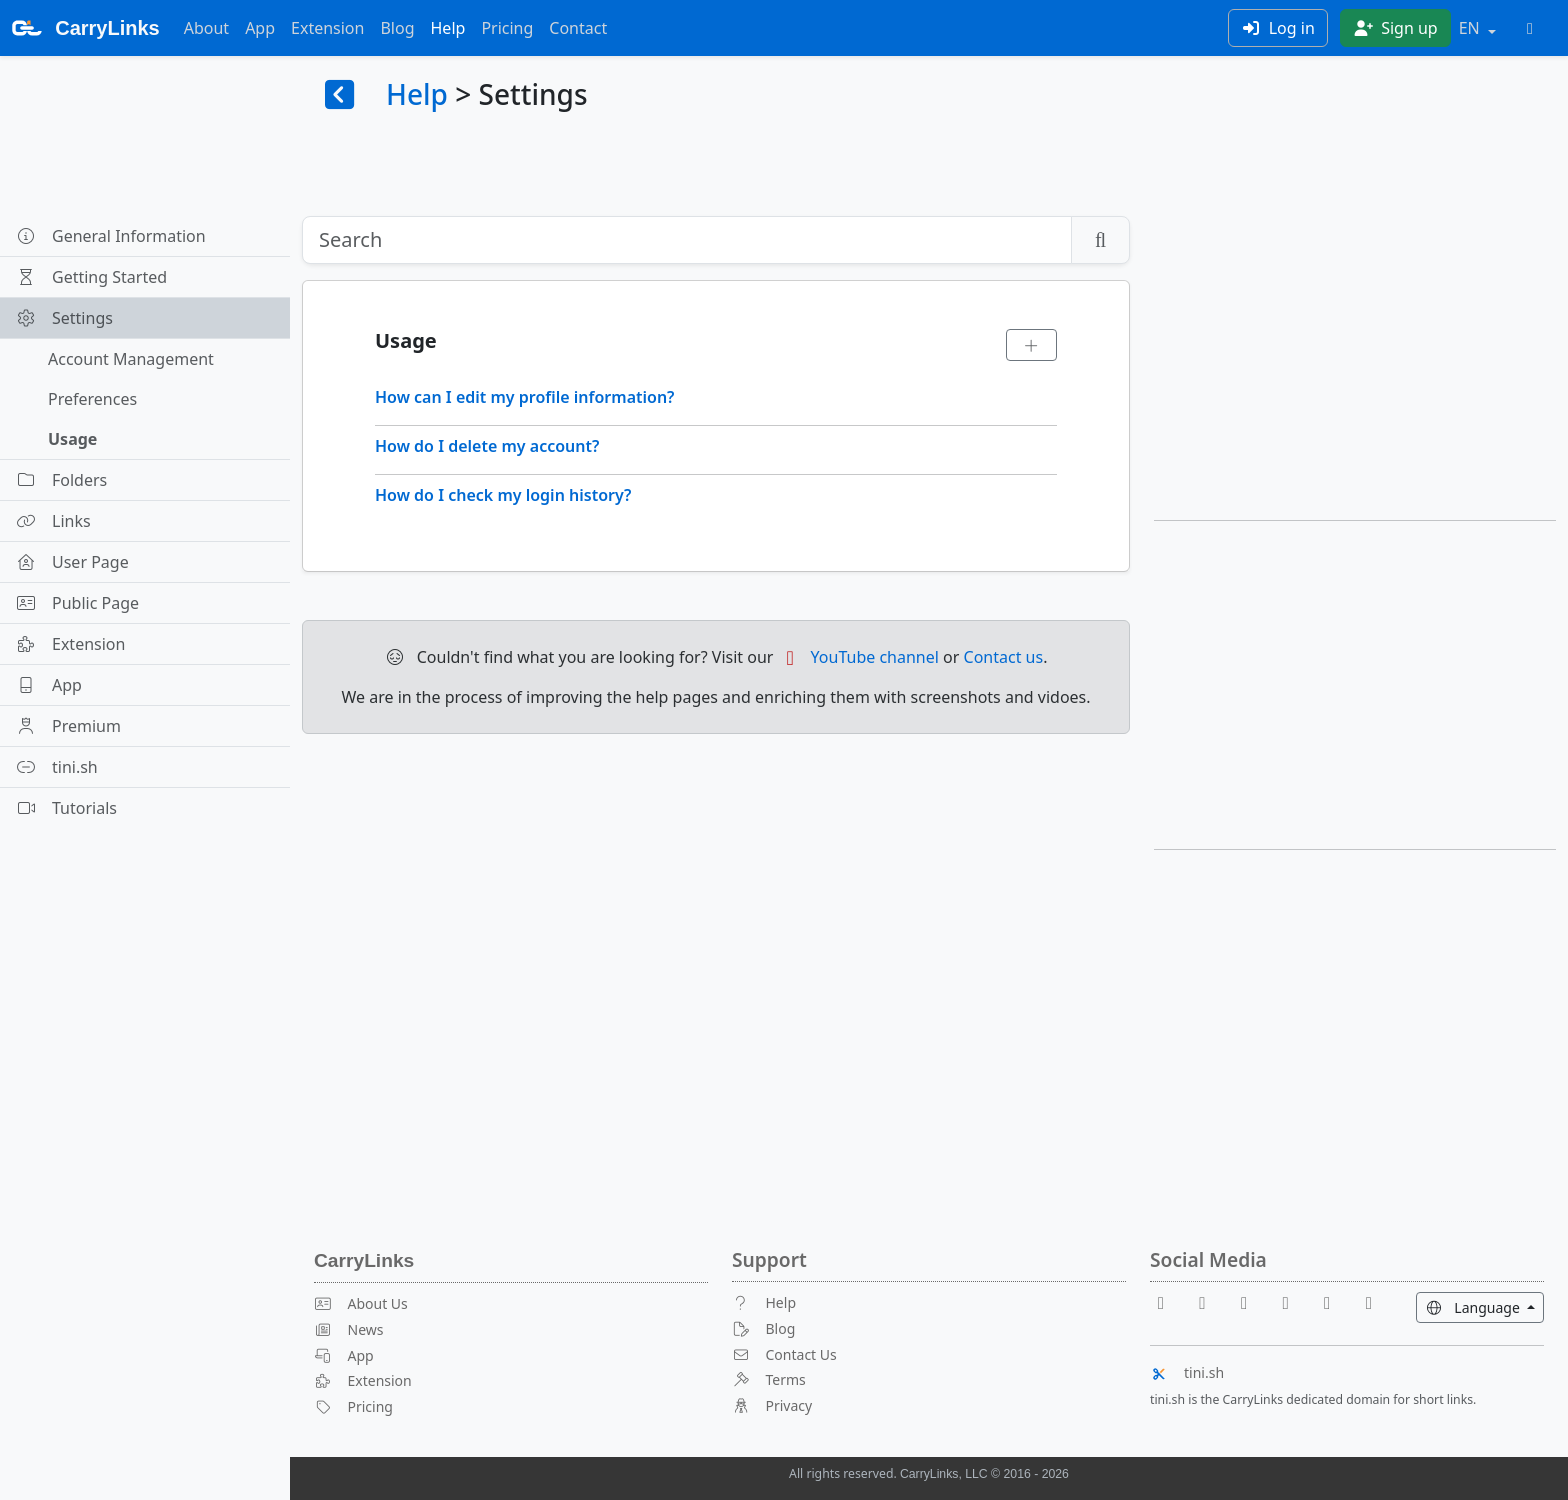  What do you see at coordinates (1187, 1372) in the screenshot?
I see `tini.sh` at bounding box center [1187, 1372].